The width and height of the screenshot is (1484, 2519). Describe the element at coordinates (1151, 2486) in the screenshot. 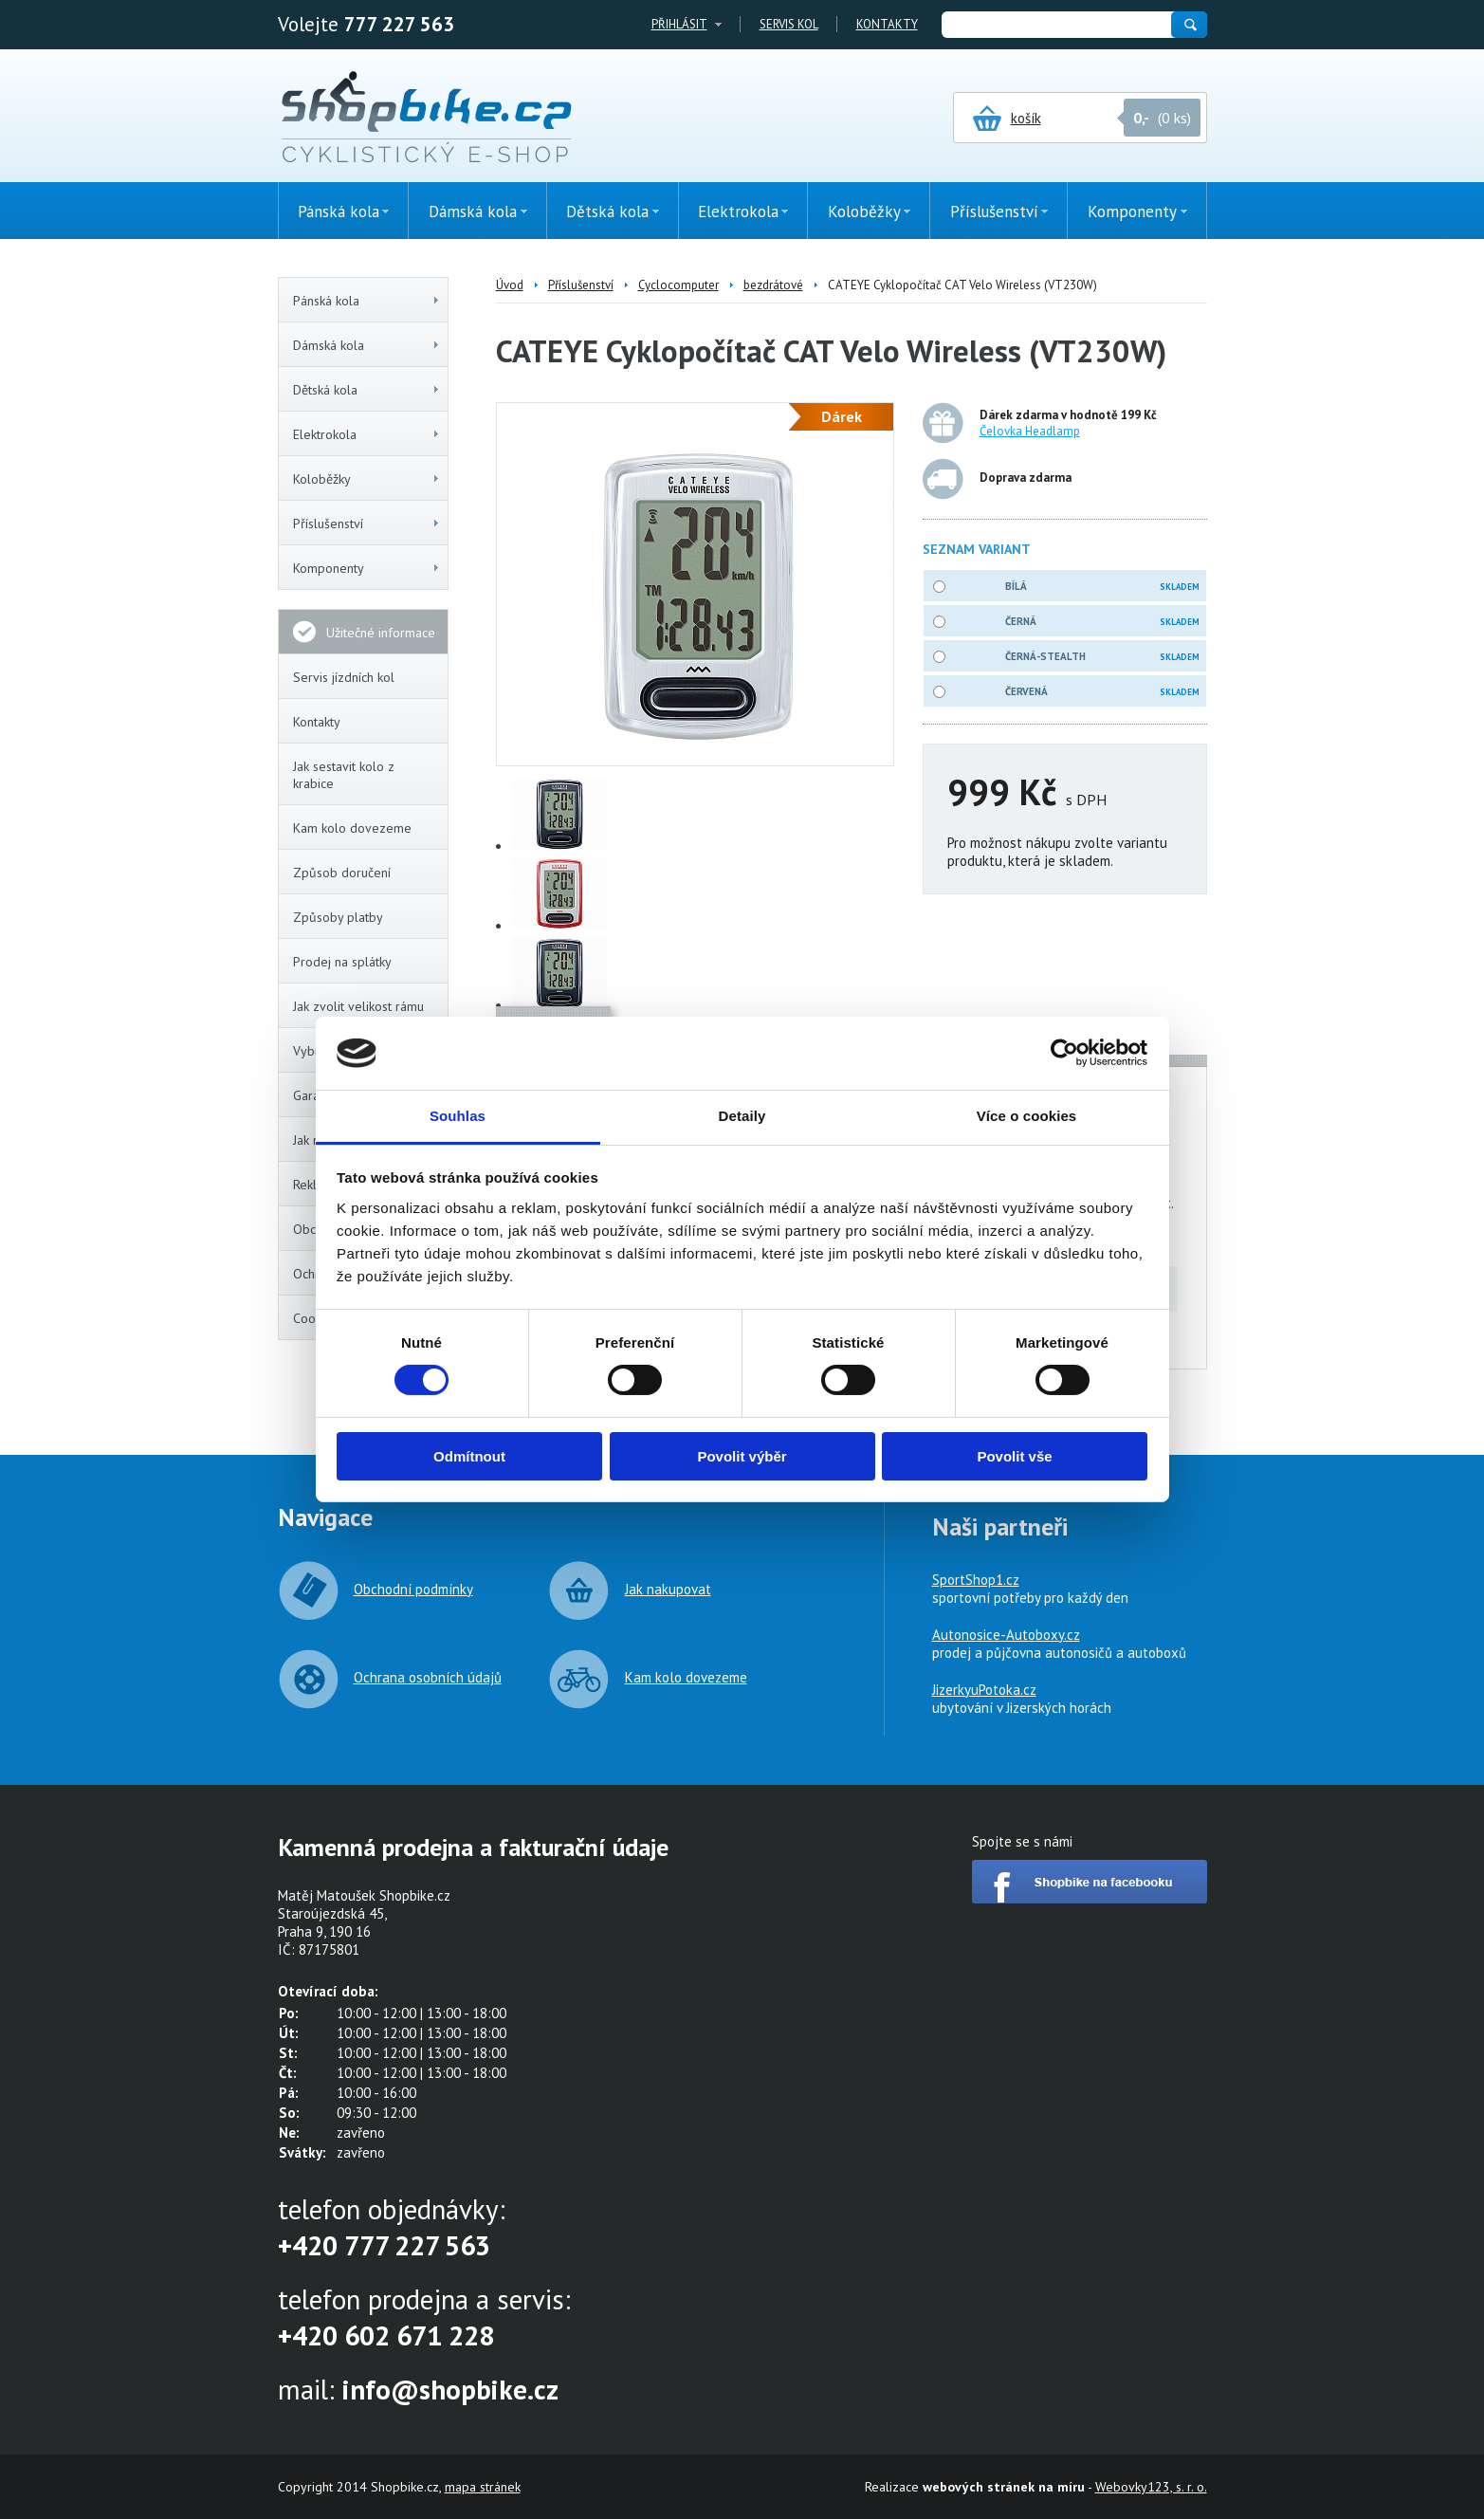

I see `Webovky123, s. r. o.` at that location.